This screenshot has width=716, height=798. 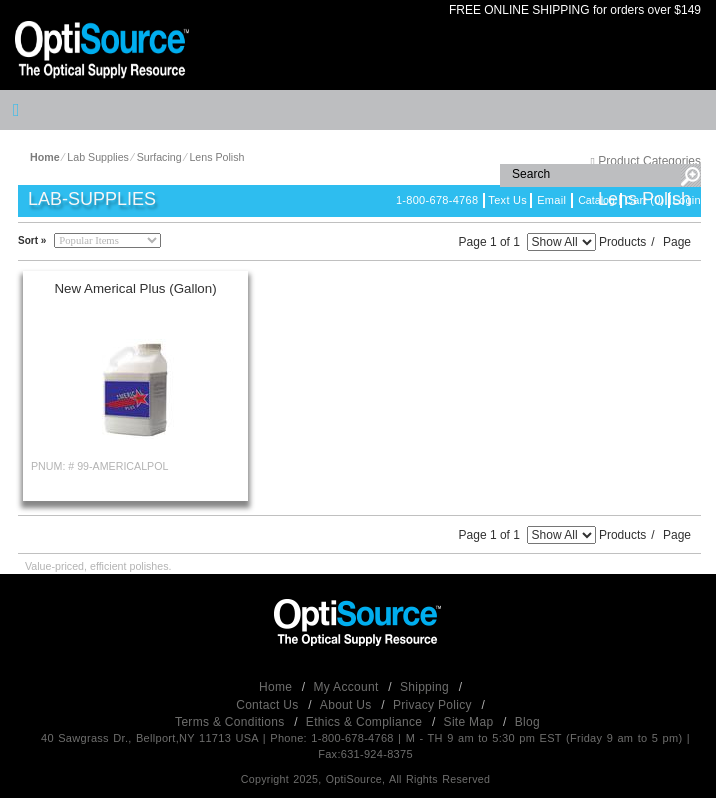 What do you see at coordinates (527, 722) in the screenshot?
I see `Blog` at bounding box center [527, 722].